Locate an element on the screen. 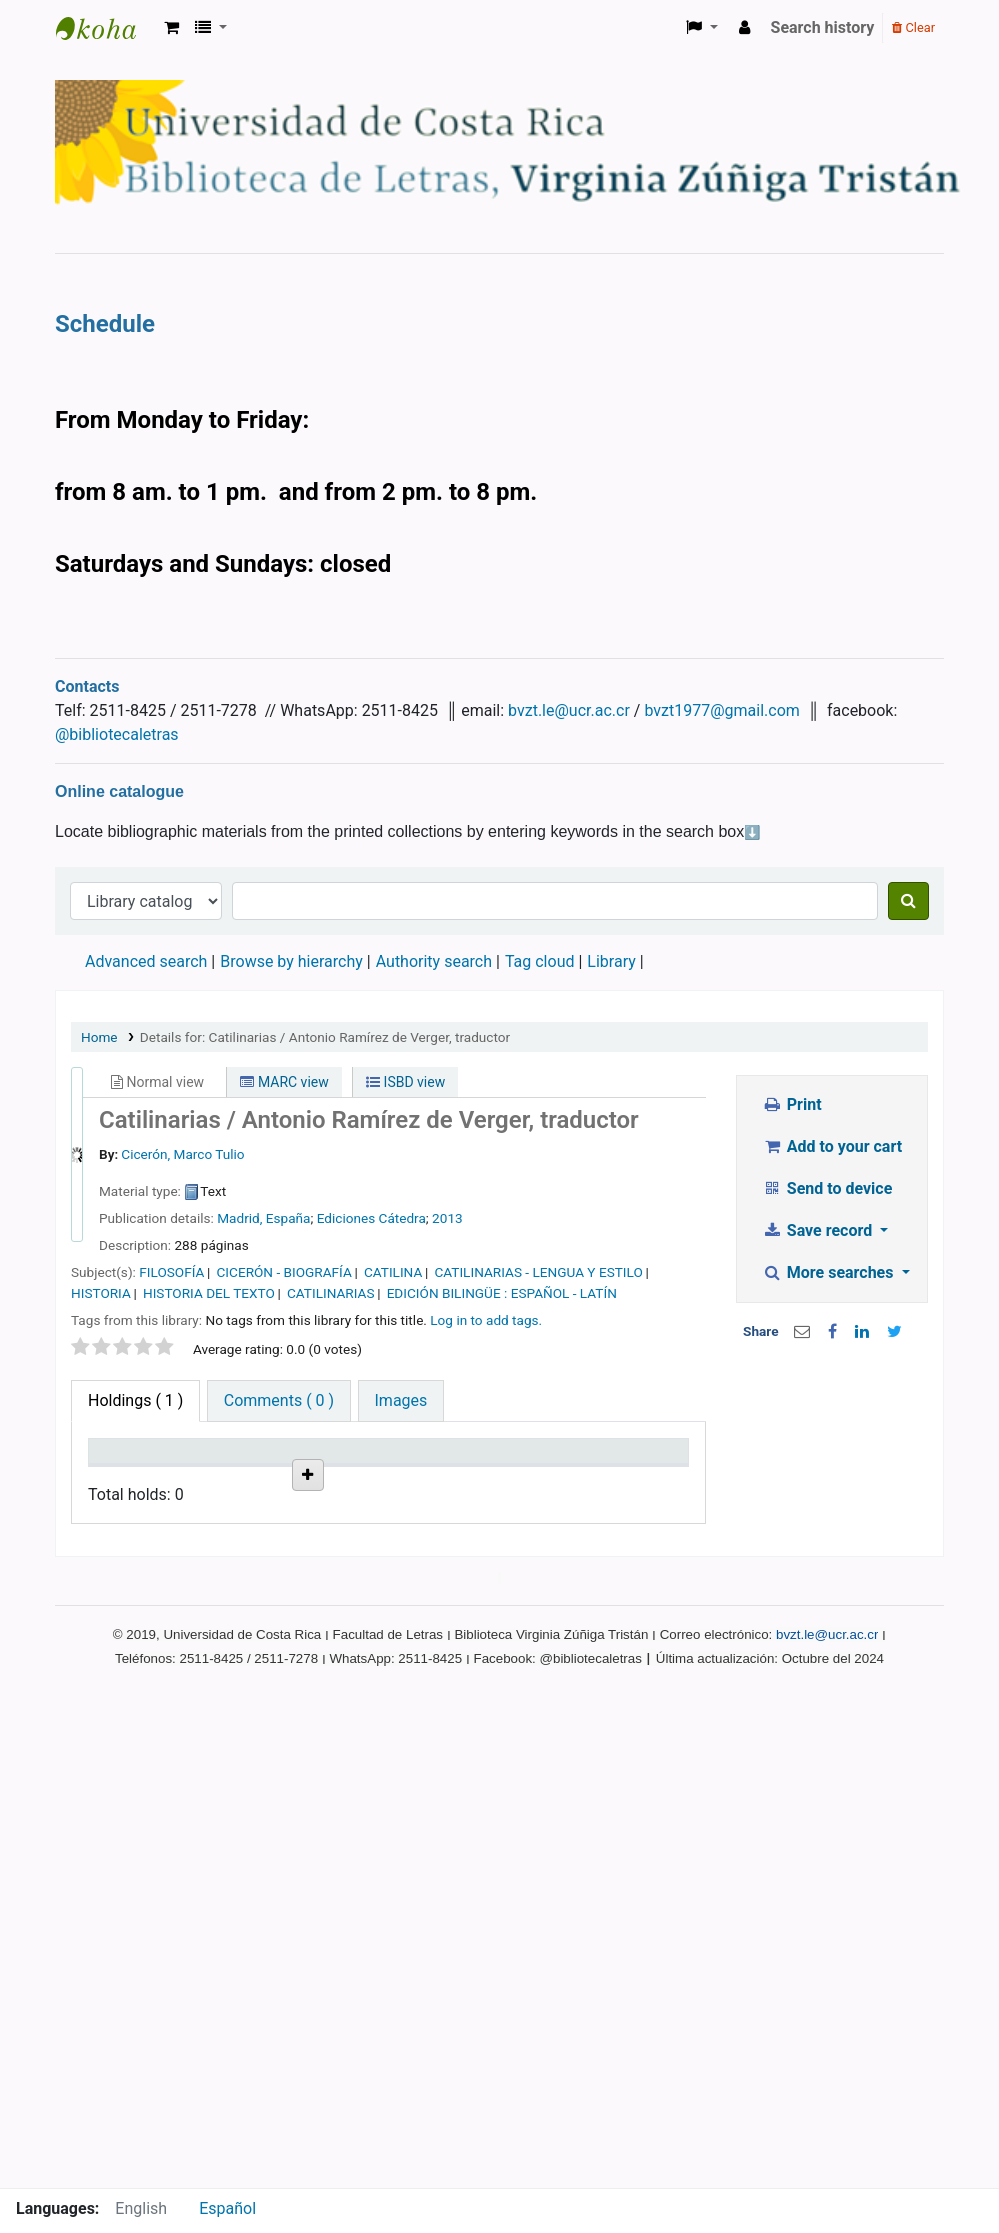 This screenshot has width=999, height=2233. Madrid, España is located at coordinates (263, 1218).